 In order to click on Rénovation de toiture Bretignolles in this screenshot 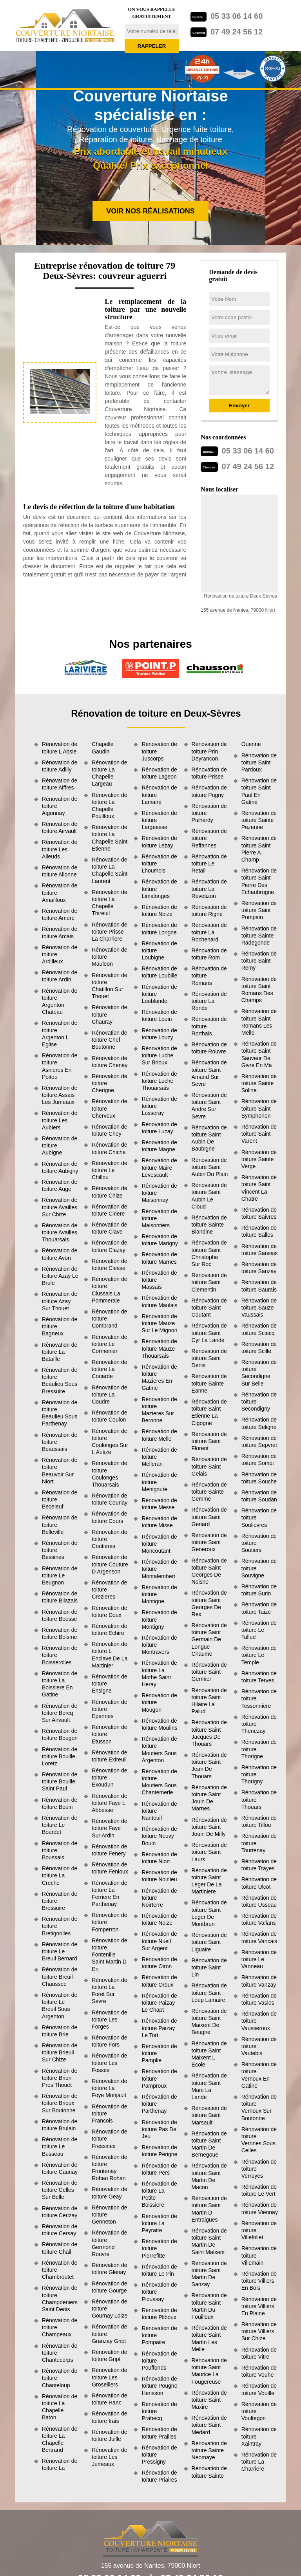, I will do `click(59, 1926)`.